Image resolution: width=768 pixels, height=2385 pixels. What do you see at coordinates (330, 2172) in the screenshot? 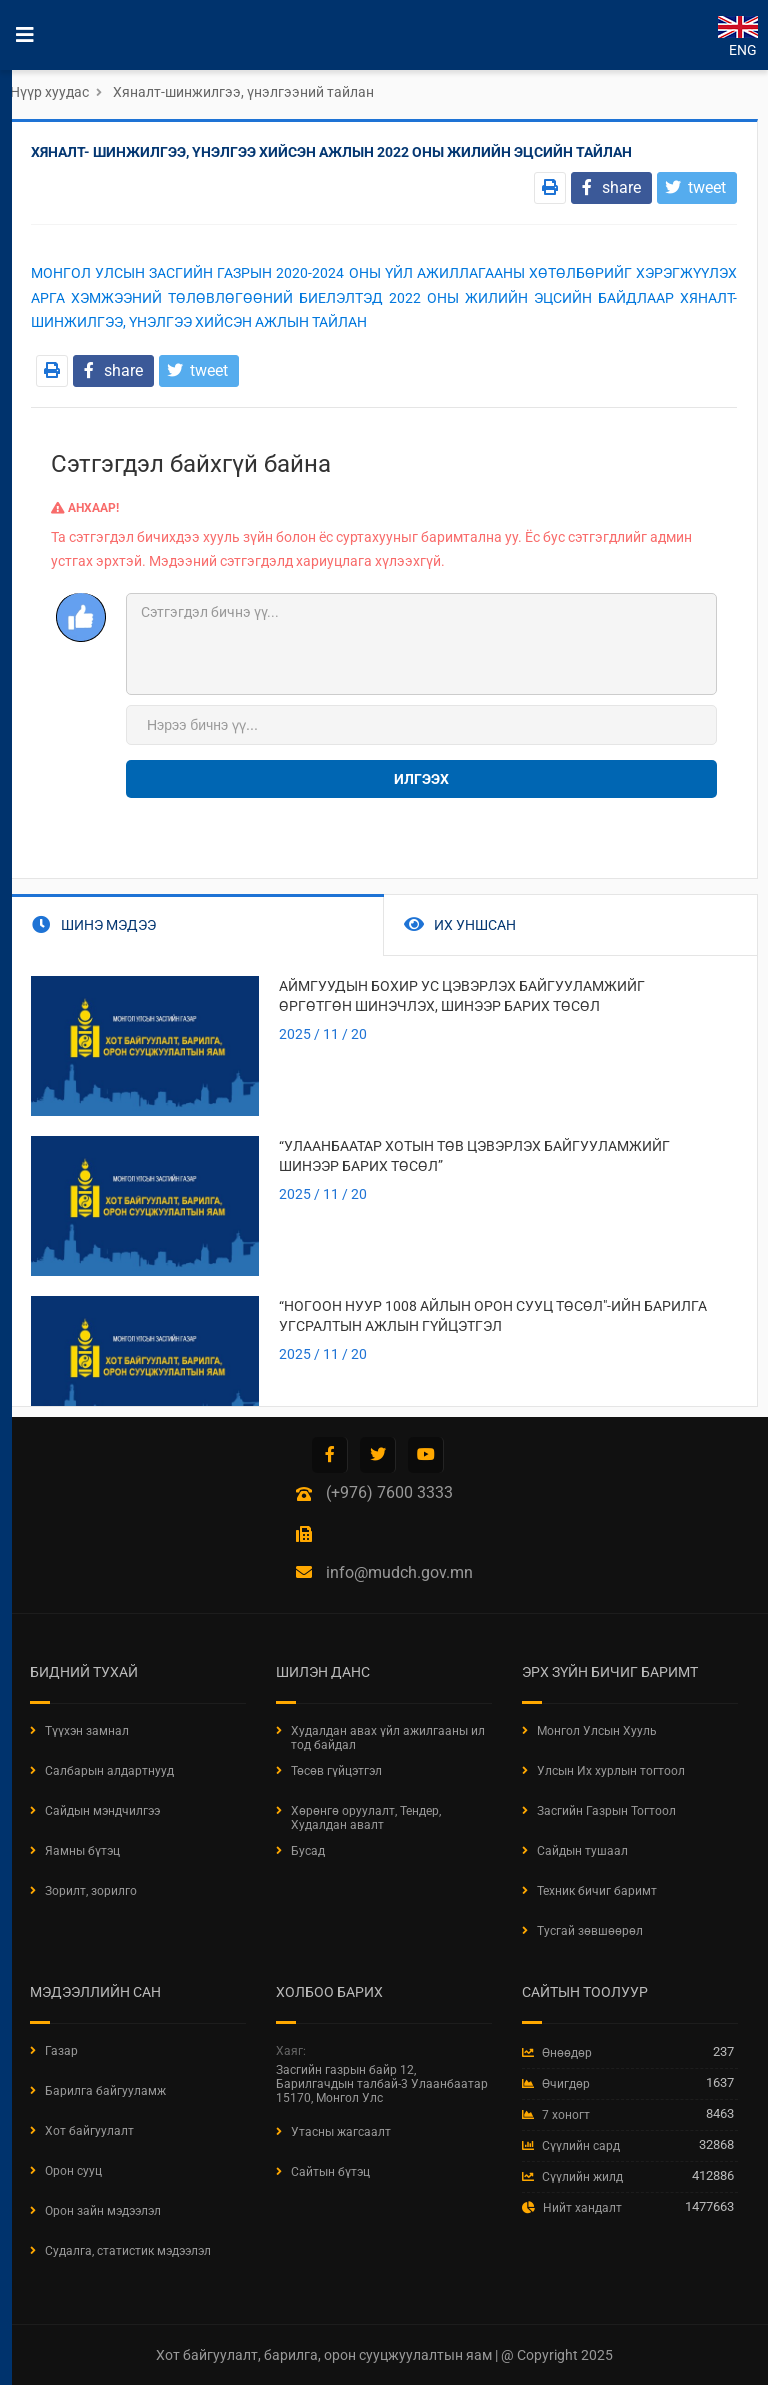
I see `Сайтын бүтэц` at bounding box center [330, 2172].